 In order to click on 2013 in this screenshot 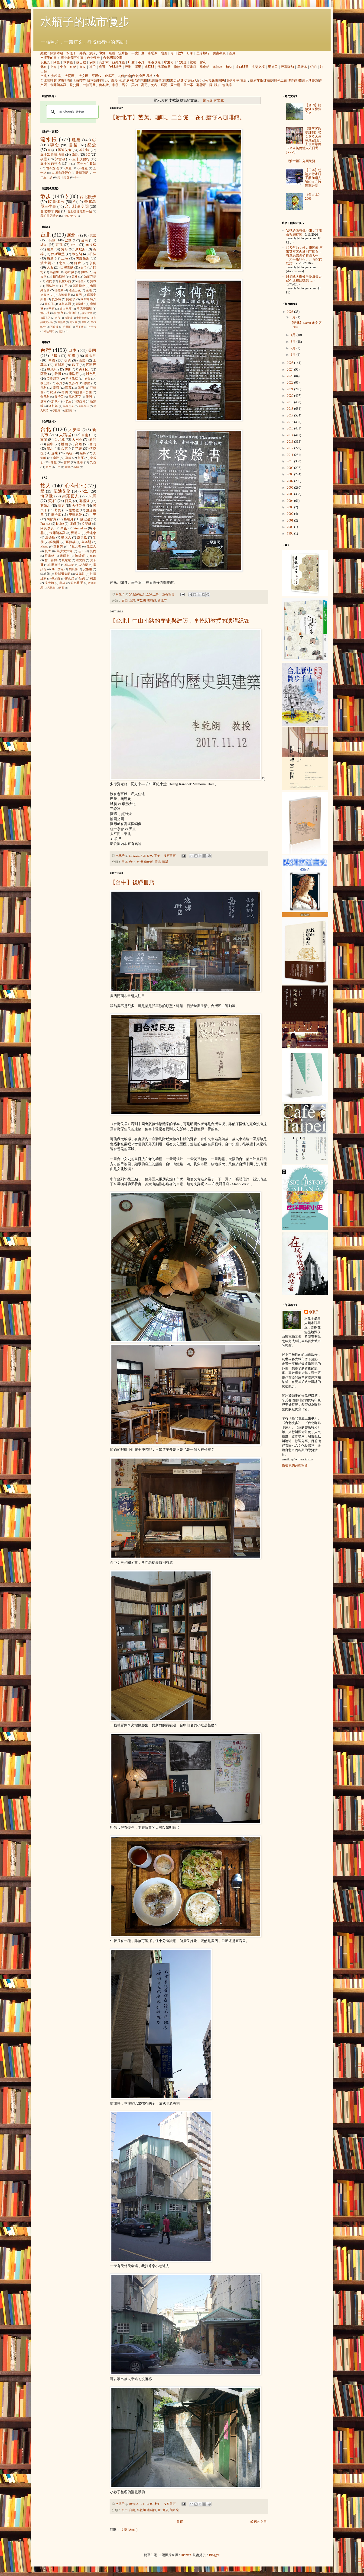, I will do `click(290, 441)`.